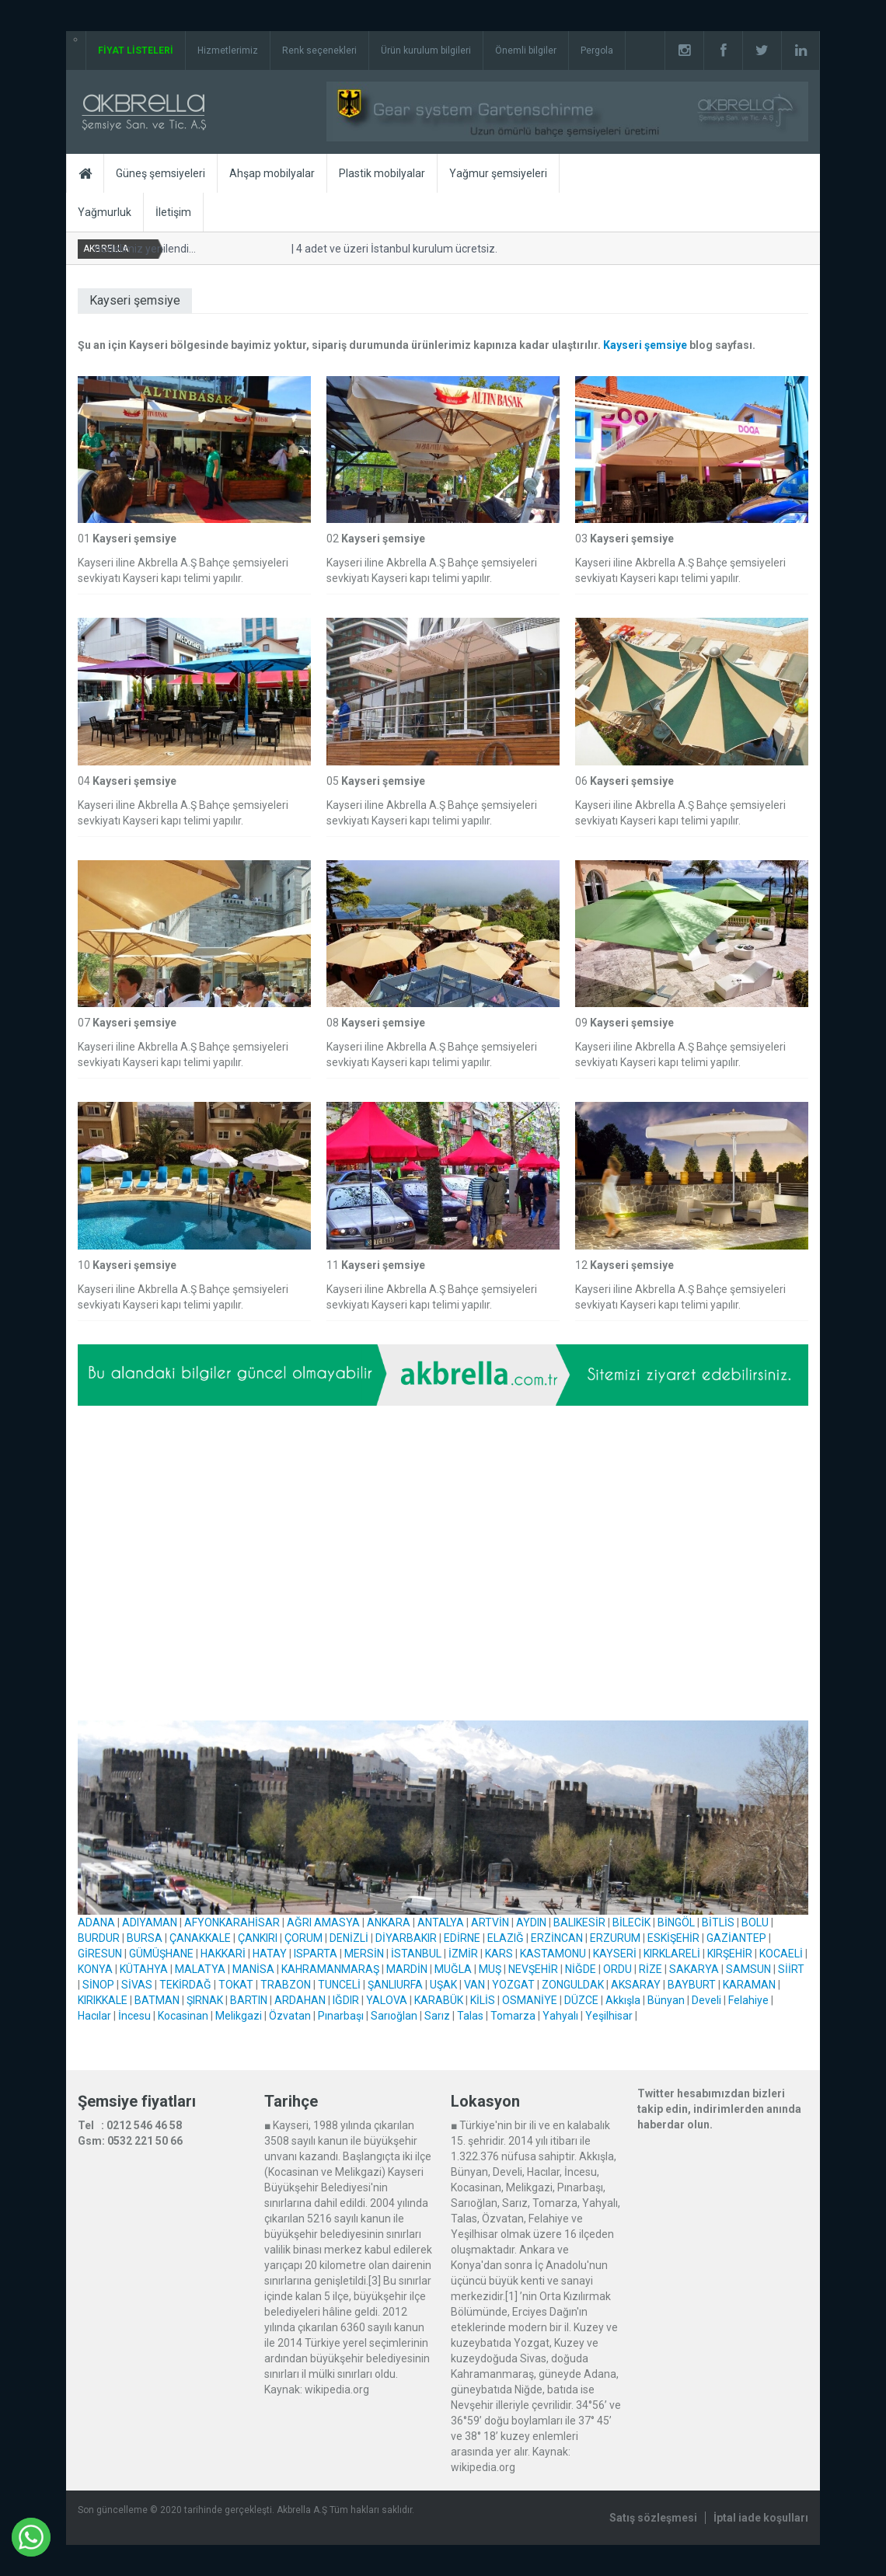  Describe the element at coordinates (426, 50) in the screenshot. I see `Ürün kurulum bilgileri` at that location.